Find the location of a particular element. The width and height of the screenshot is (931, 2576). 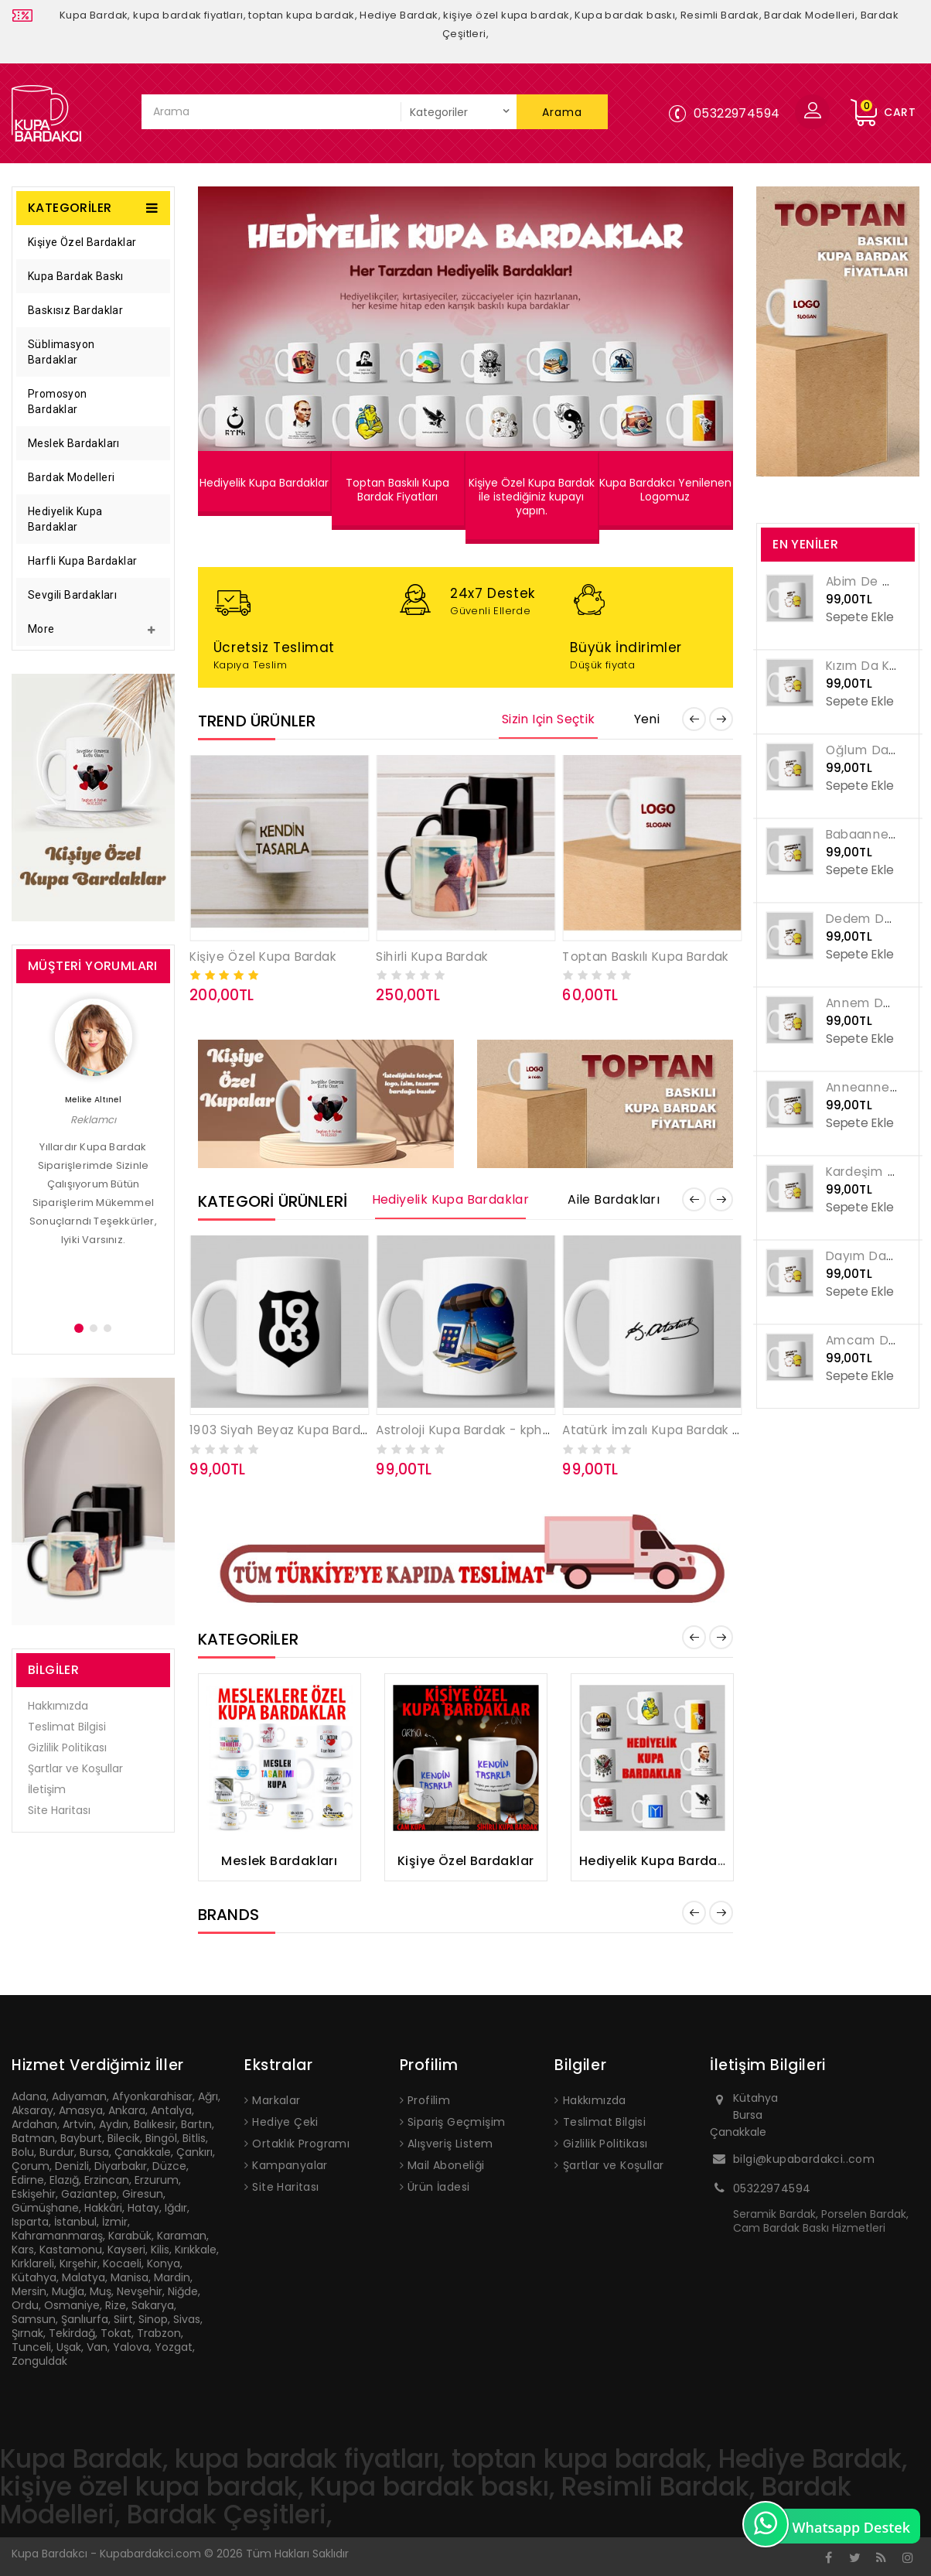

Süblimasyon Bardaklar is located at coordinates (61, 352).